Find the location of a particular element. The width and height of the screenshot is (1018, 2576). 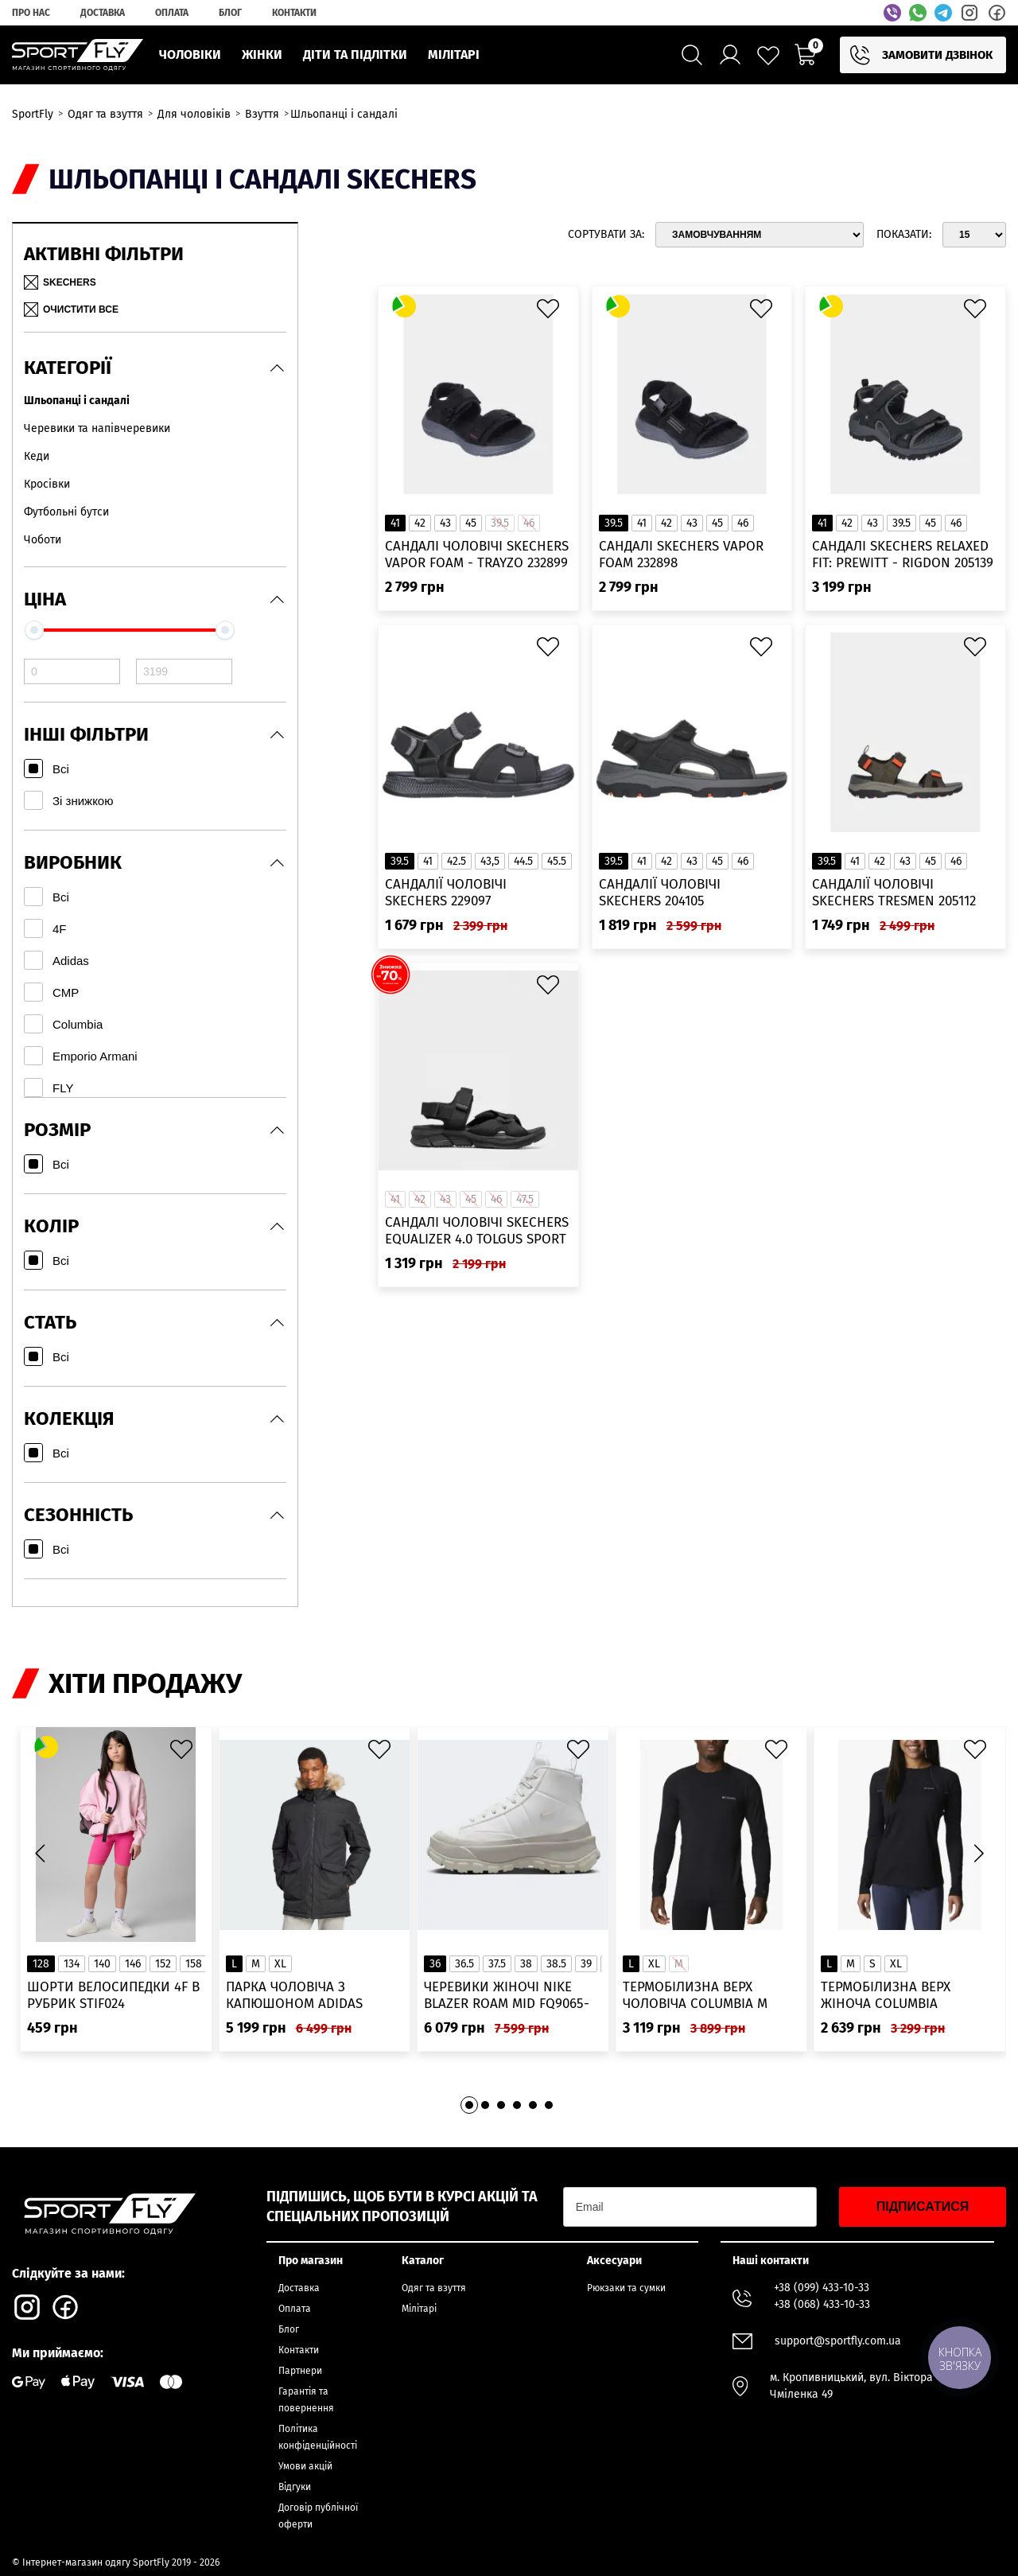

39.5 is located at coordinates (613, 523).